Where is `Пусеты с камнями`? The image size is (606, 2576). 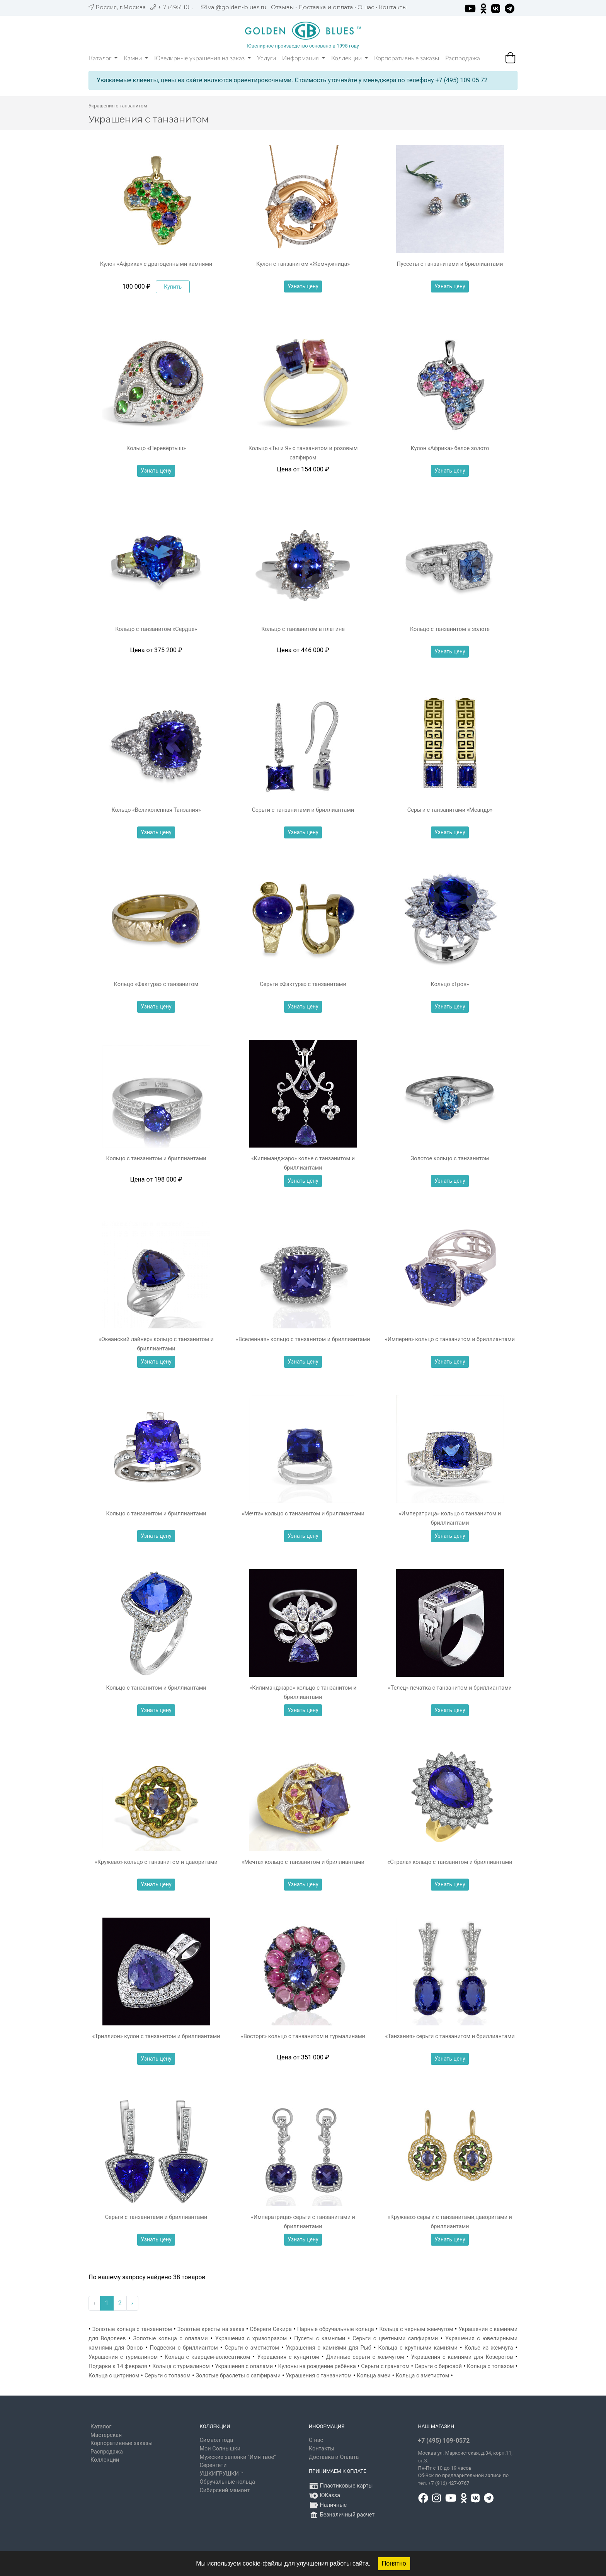 Пусеты с камнями is located at coordinates (319, 2338).